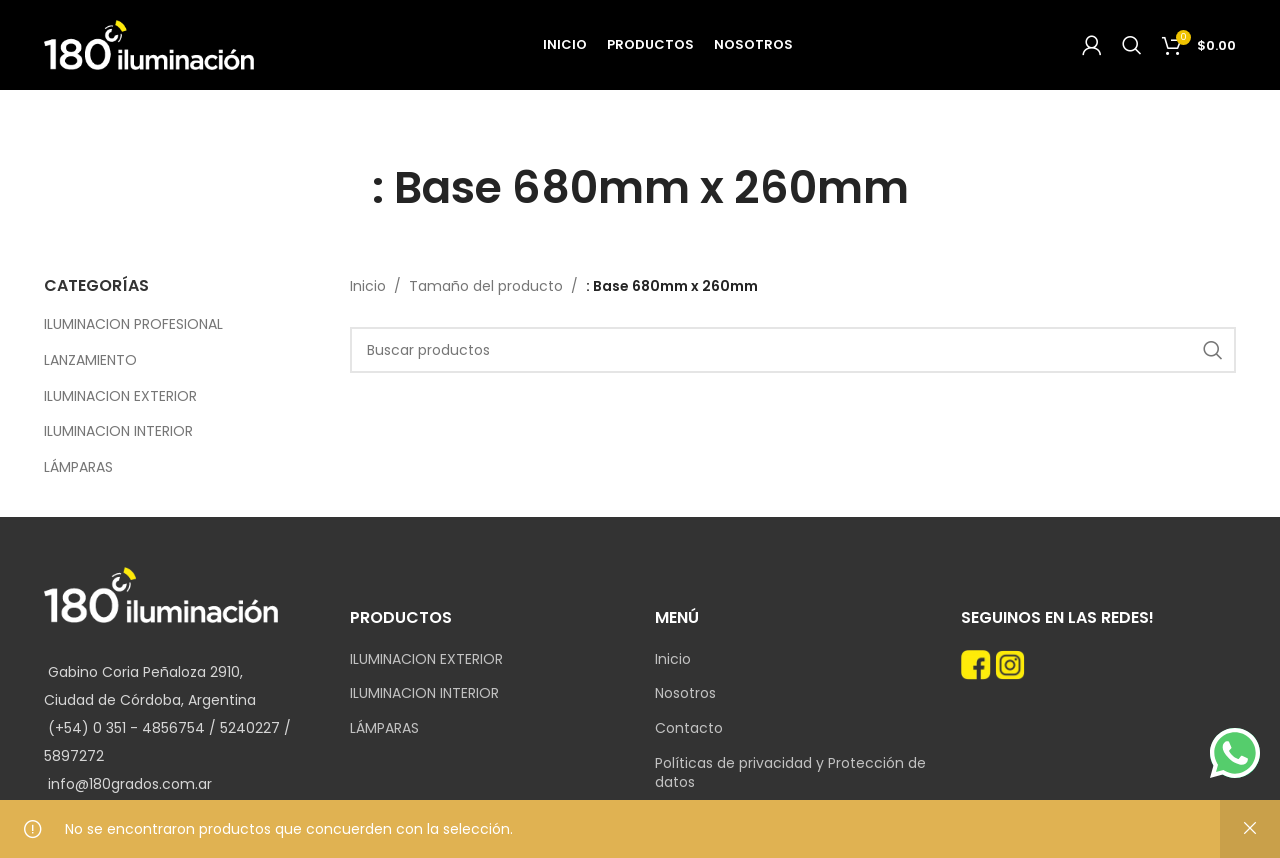 The width and height of the screenshot is (1280, 858). I want to click on [Search], so click(1132, 45).